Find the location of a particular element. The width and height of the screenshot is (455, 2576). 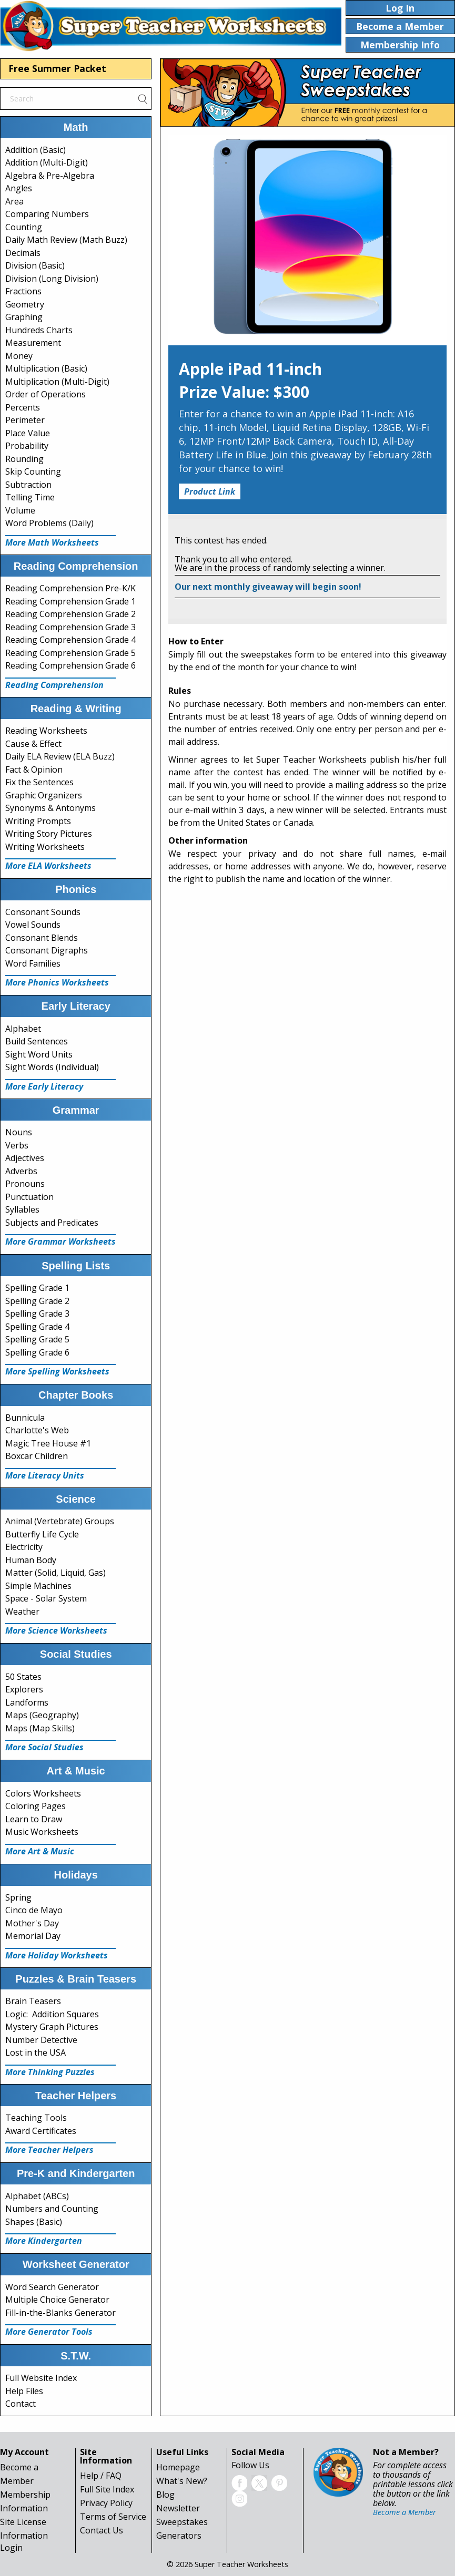

Sight Word Units is located at coordinates (39, 1054).